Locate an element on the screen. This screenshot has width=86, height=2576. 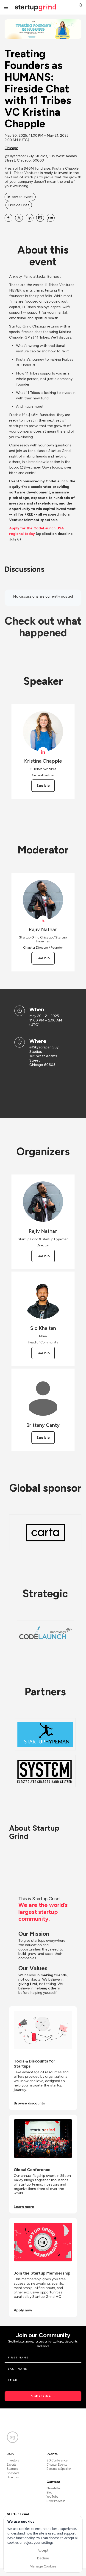
Become a Speaker is located at coordinates (59, 2468).